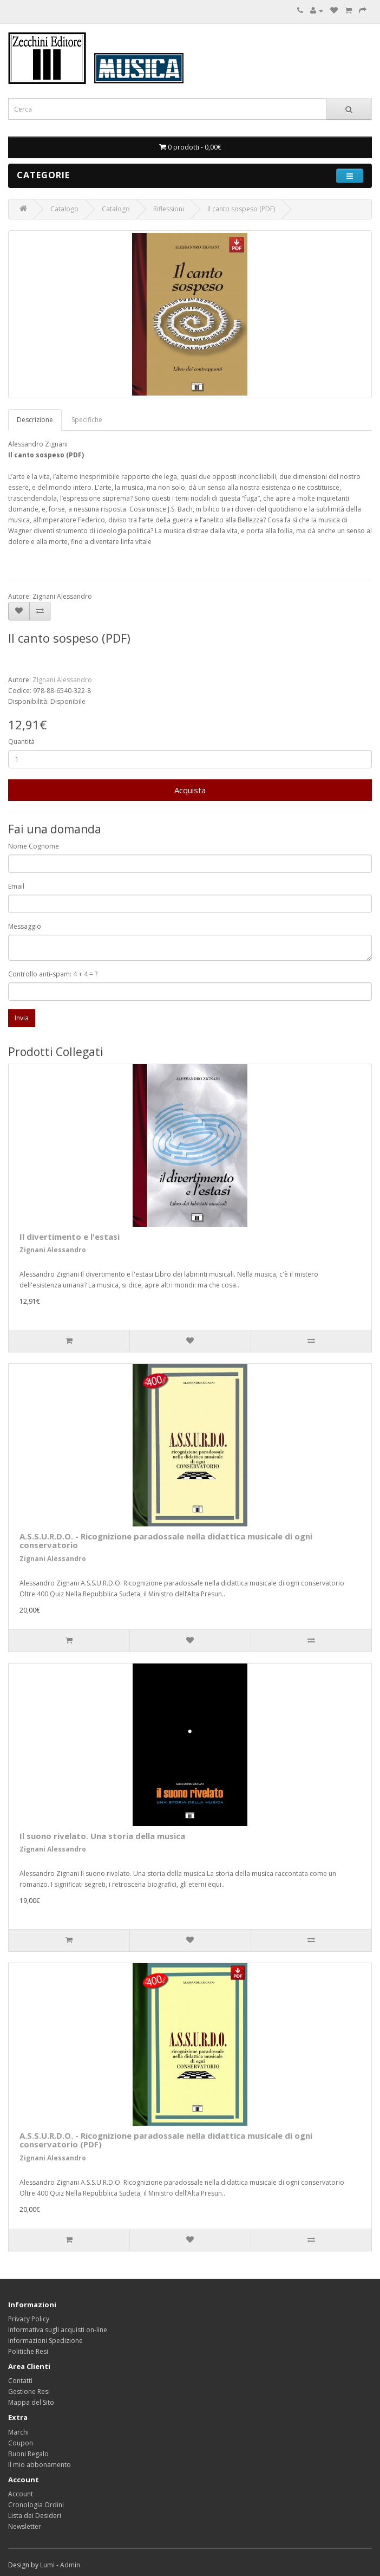 This screenshot has height=2576, width=380. What do you see at coordinates (35, 419) in the screenshot?
I see `Descrizione` at bounding box center [35, 419].